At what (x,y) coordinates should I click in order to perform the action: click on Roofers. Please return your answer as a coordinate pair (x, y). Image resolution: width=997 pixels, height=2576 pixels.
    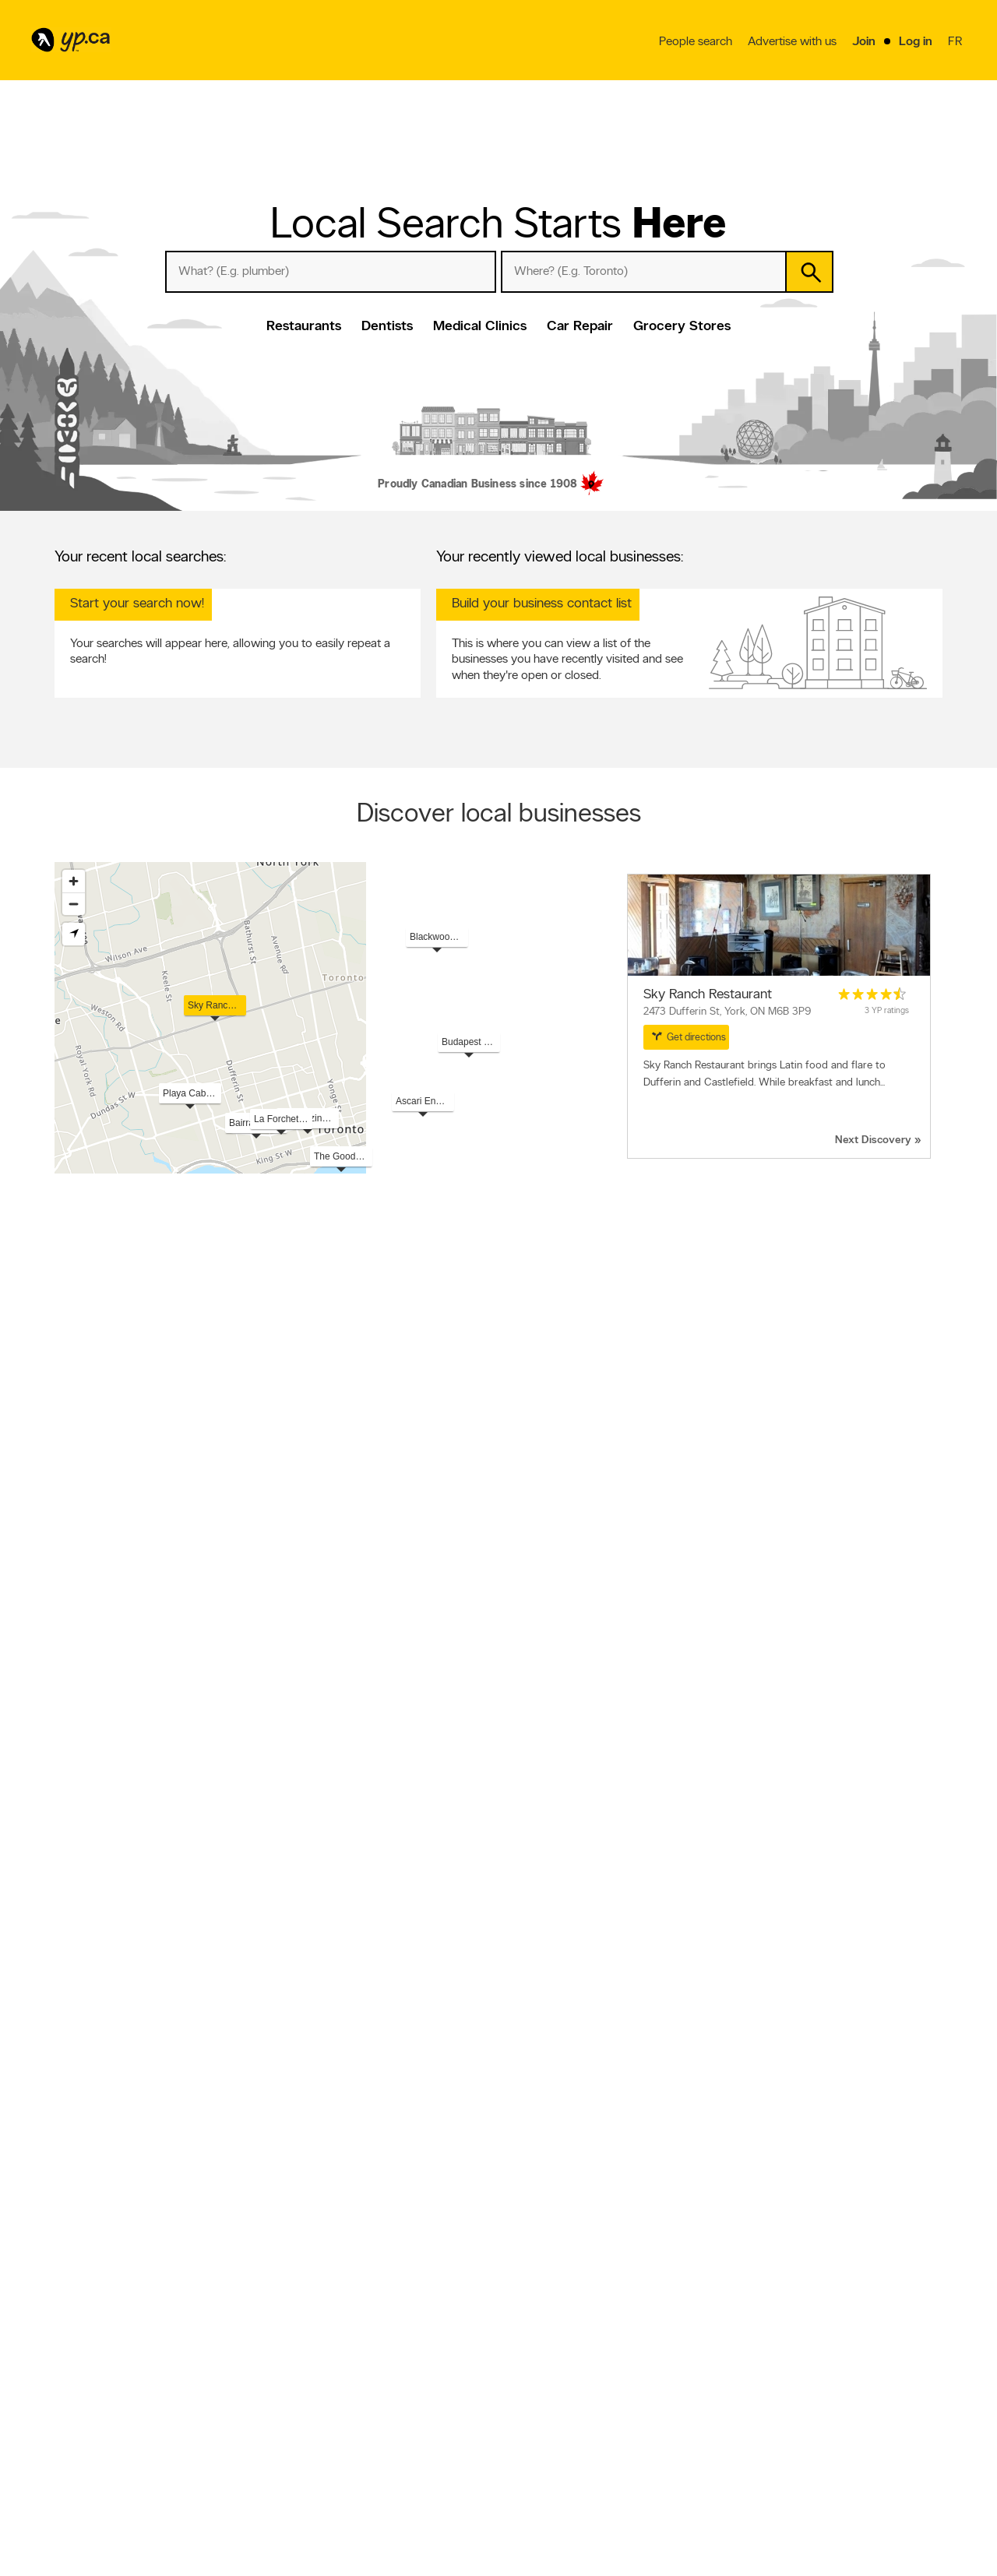
    Looking at the image, I should click on (70, 1906).